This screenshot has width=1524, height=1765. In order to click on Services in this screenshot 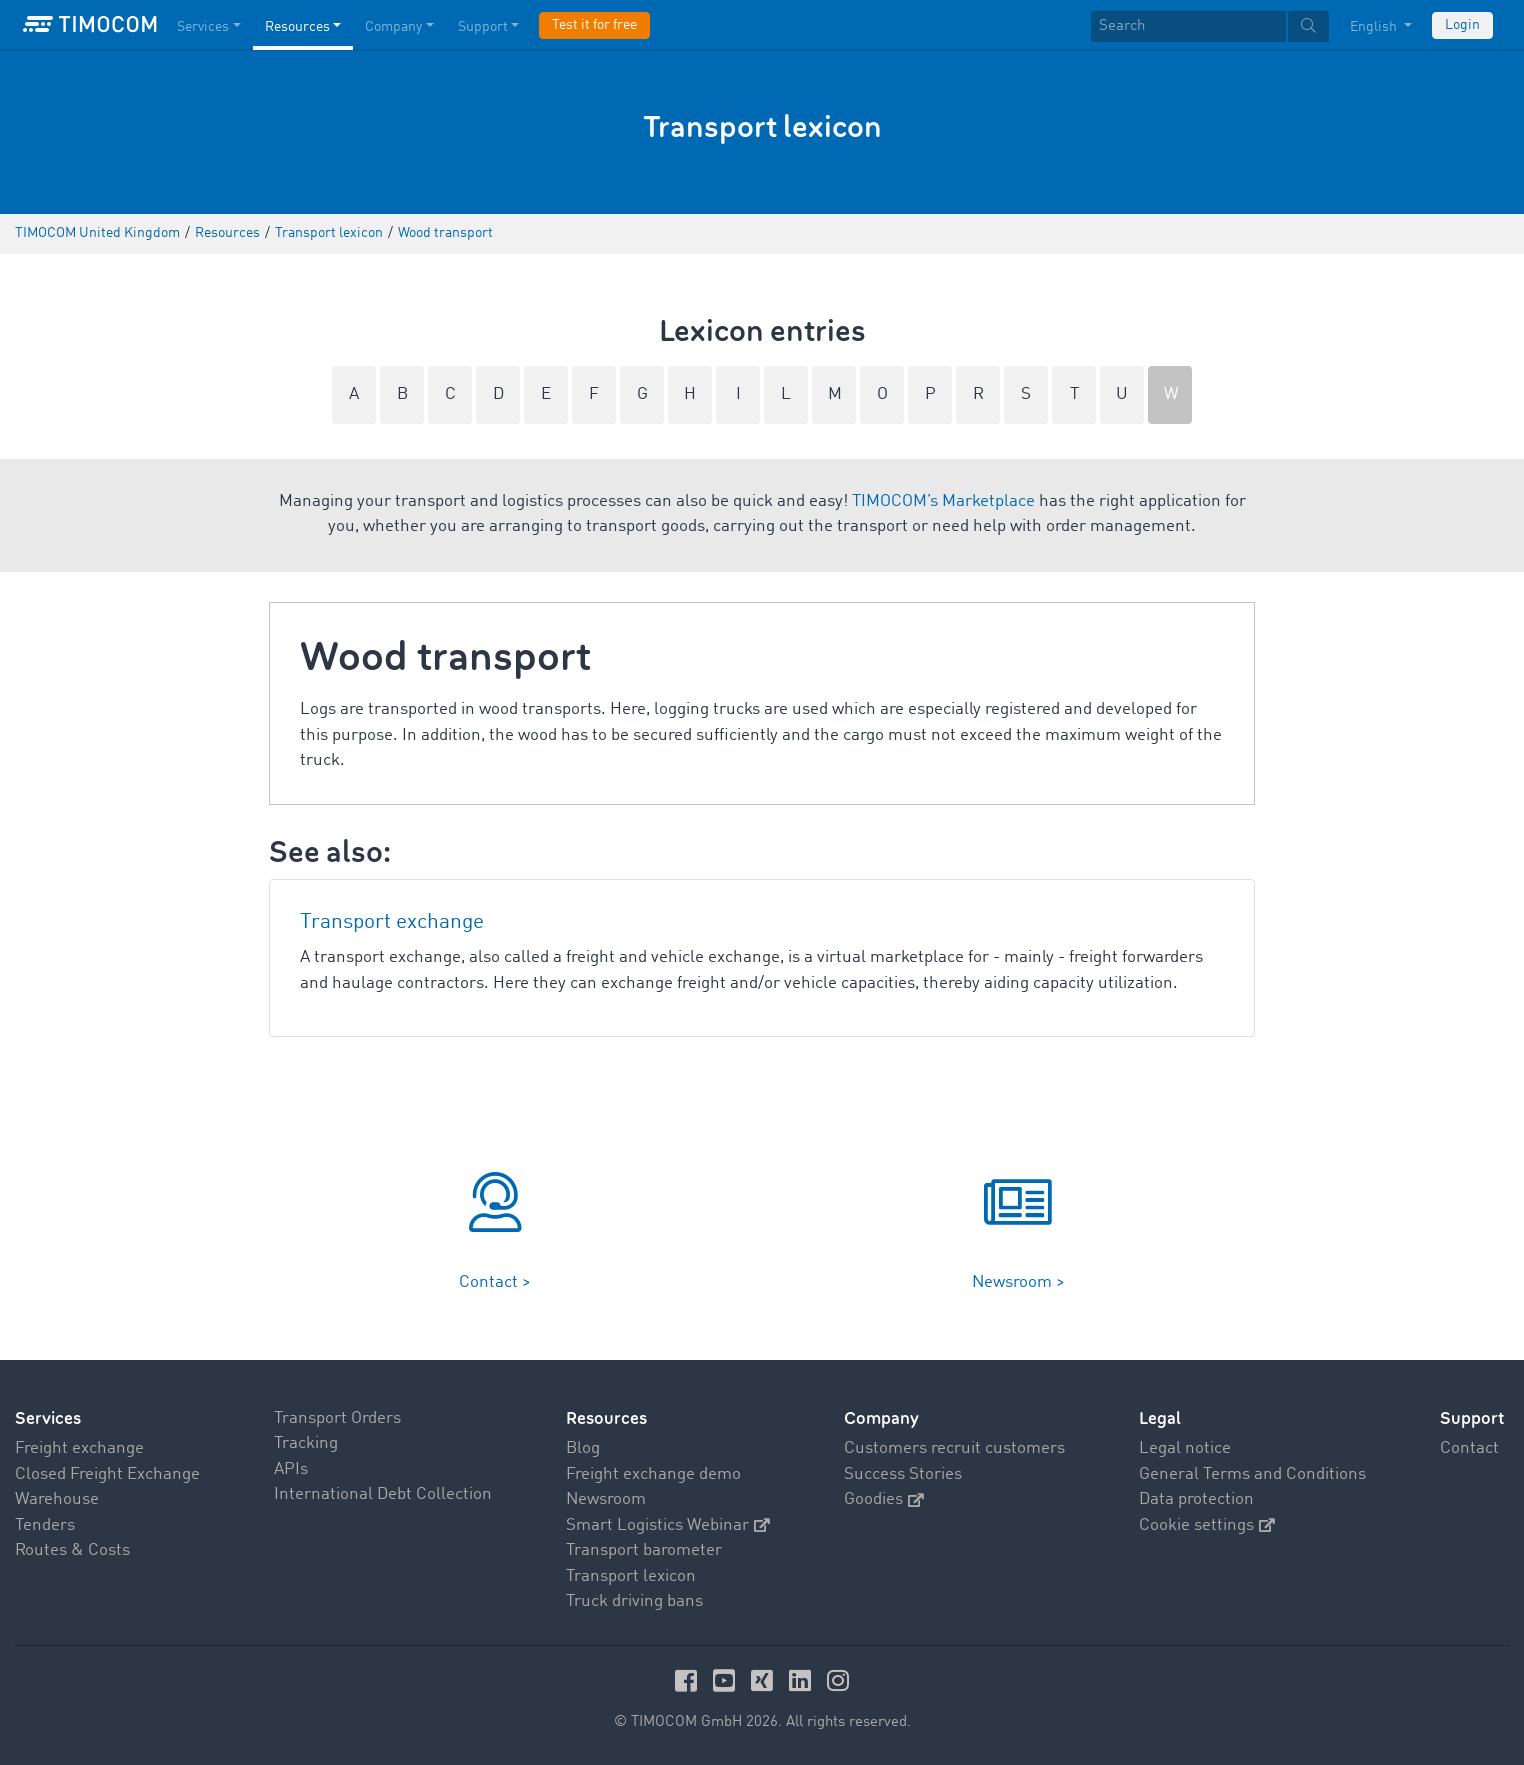, I will do `click(48, 1418)`.